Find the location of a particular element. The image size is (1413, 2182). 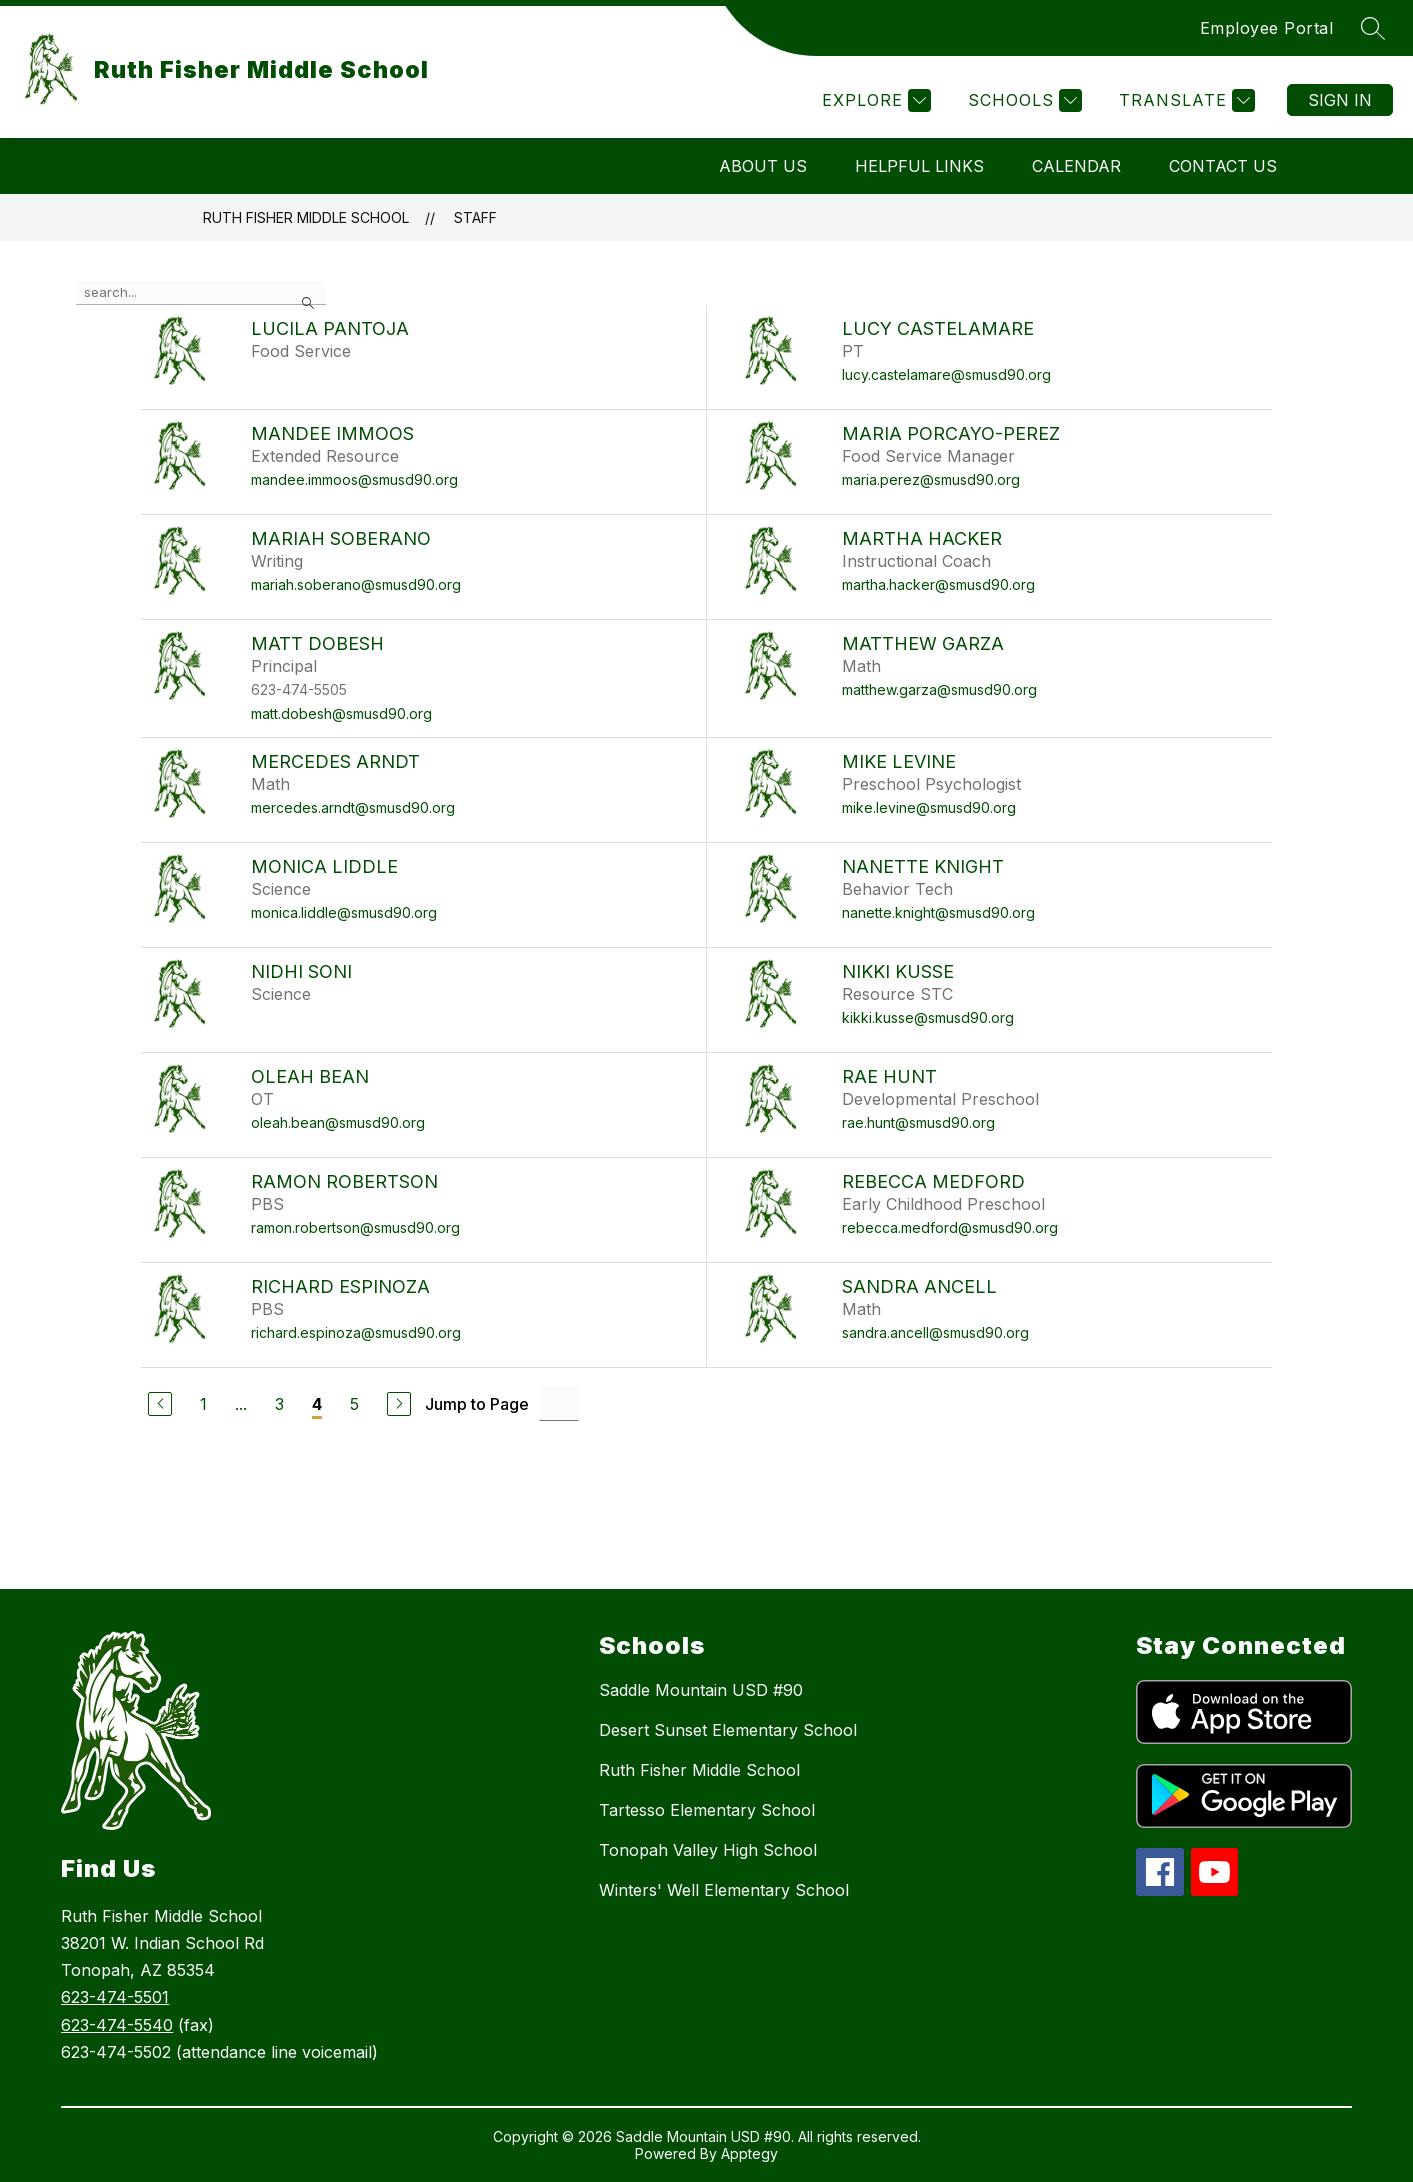

mercedes.arndt@smusd90.org [Send message to Mercedes Arndt at mercedes.arndt@smusd90.org] is located at coordinates (353, 807).